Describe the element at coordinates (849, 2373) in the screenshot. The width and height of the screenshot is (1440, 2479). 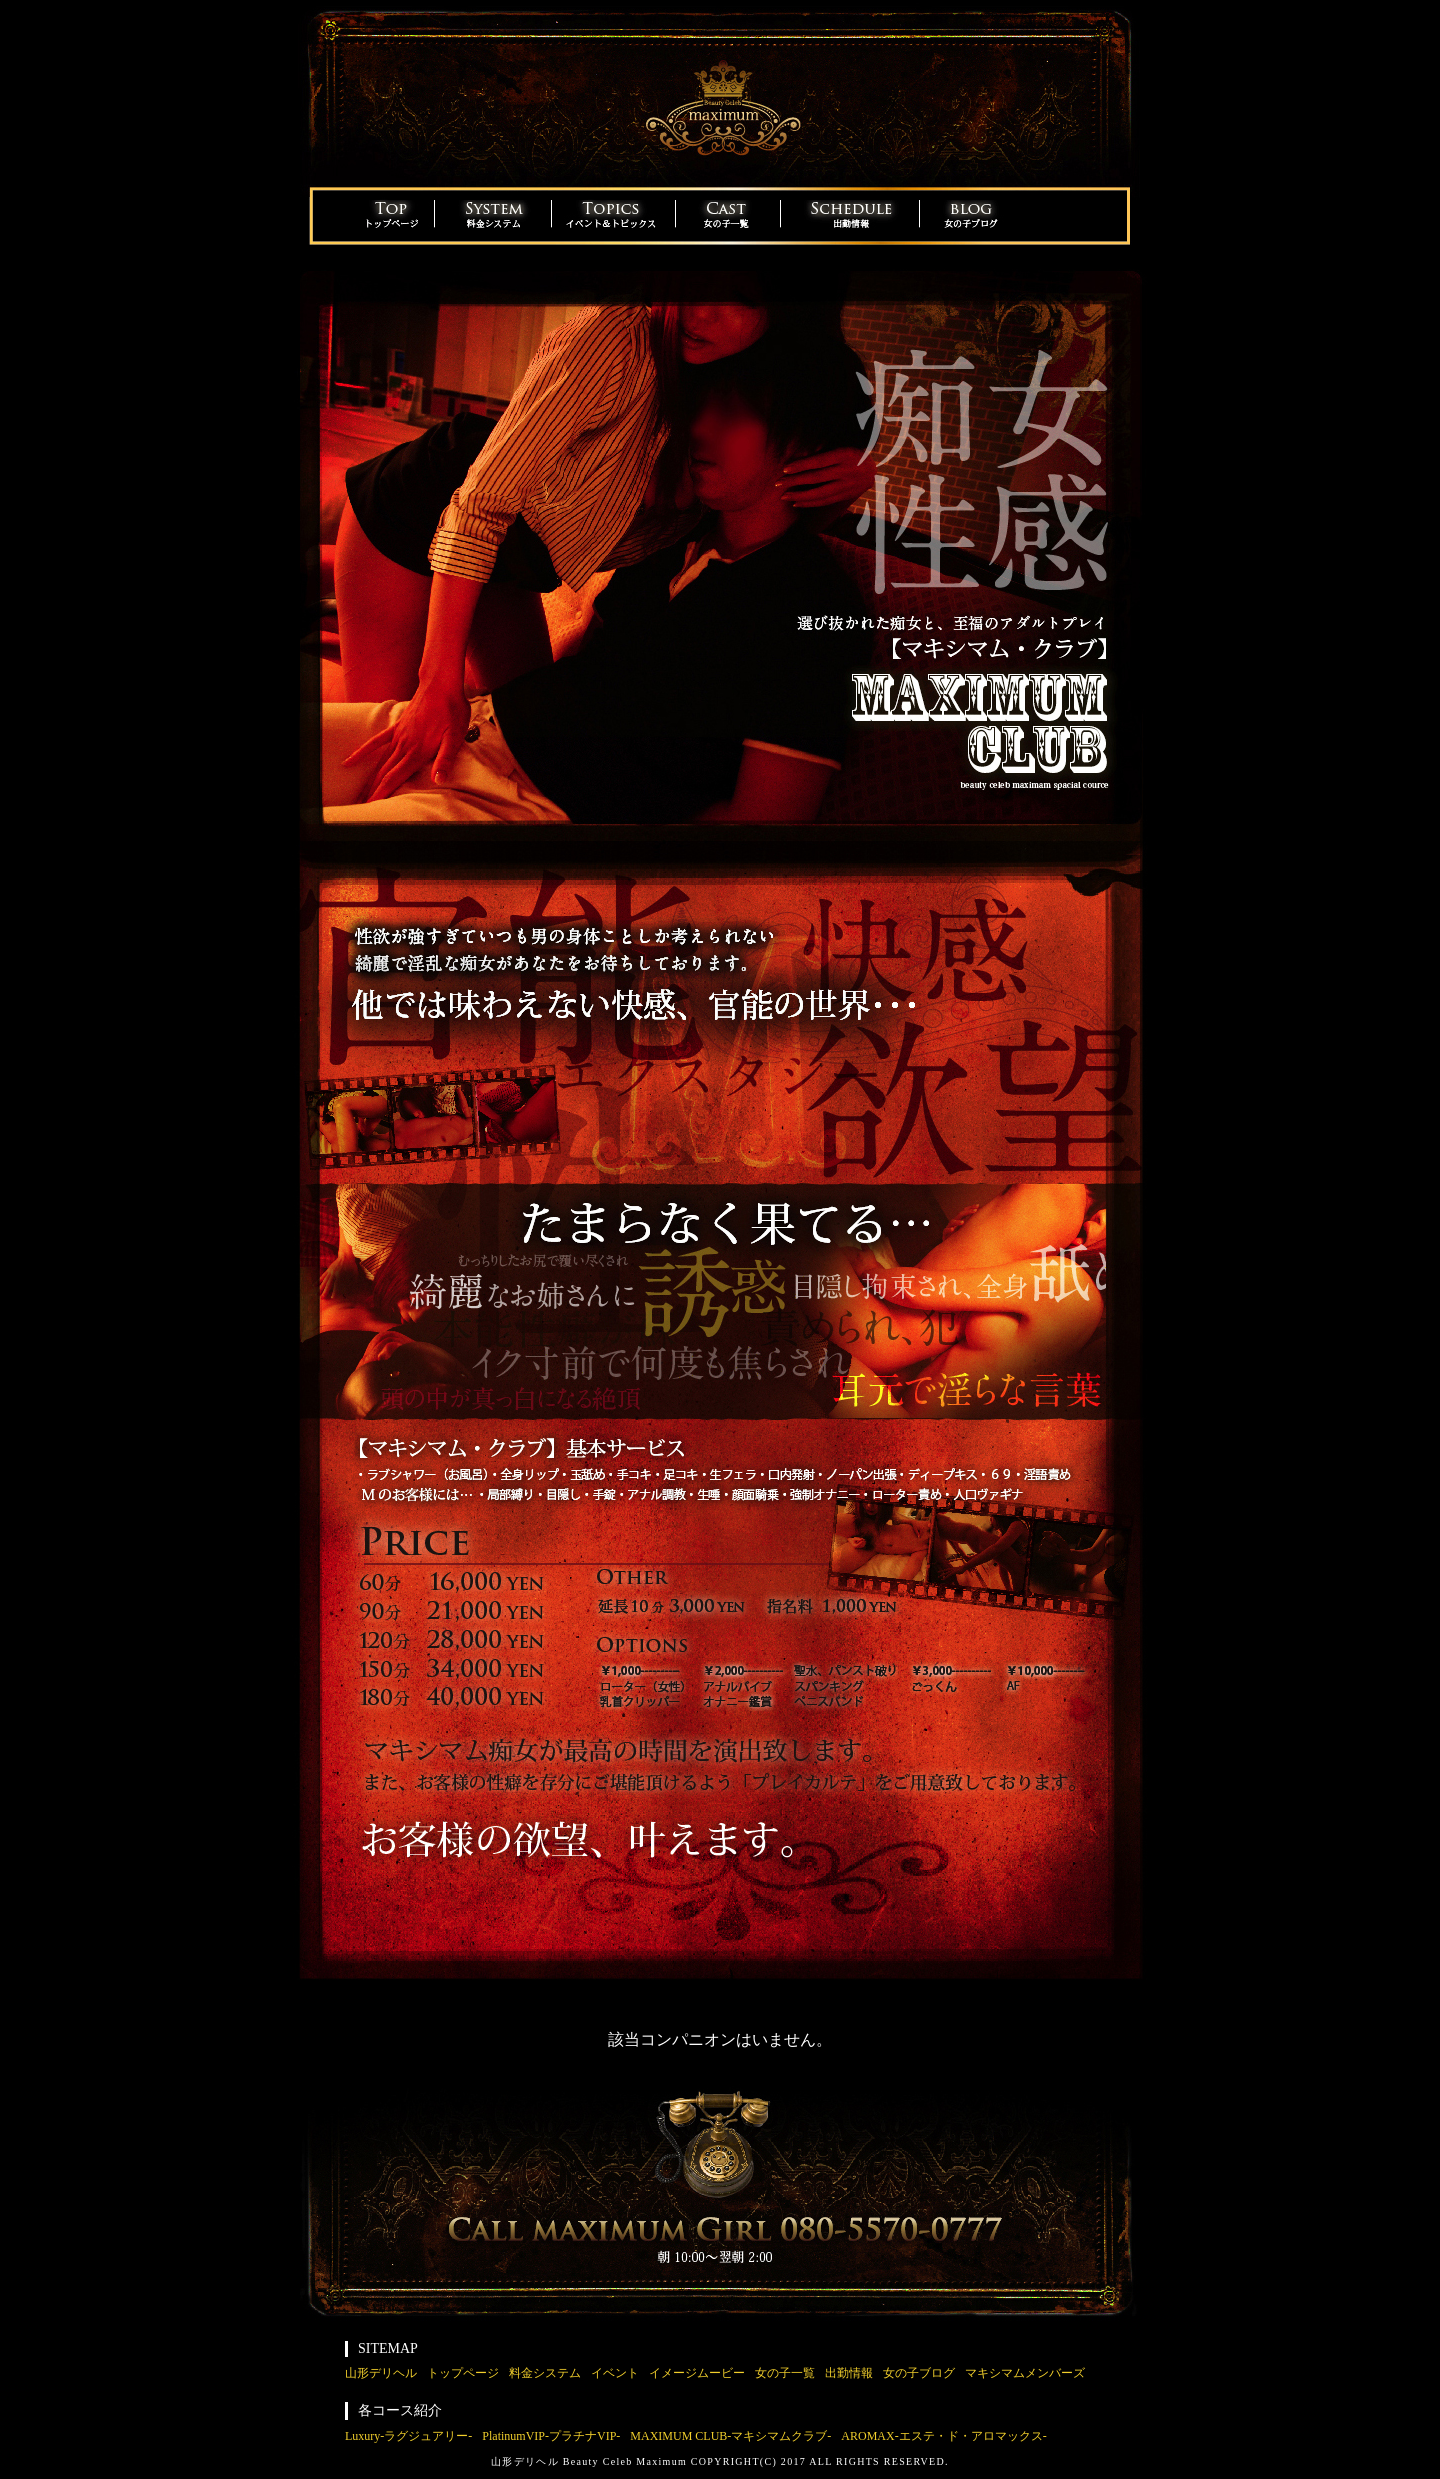
I see `出勤情報` at that location.